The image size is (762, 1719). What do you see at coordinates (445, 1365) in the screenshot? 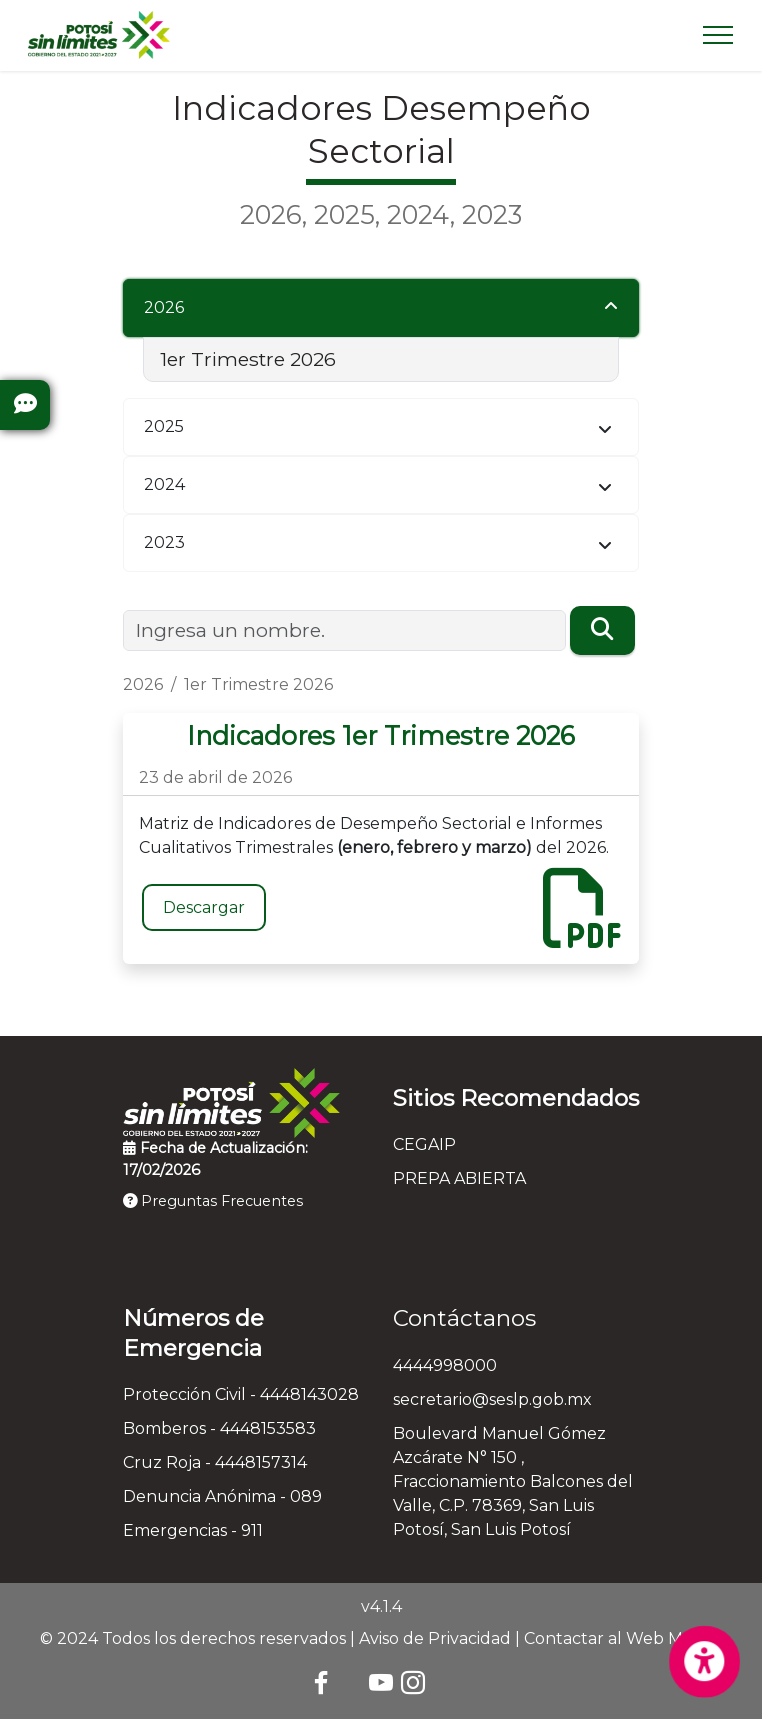
I see `4444998000` at bounding box center [445, 1365].